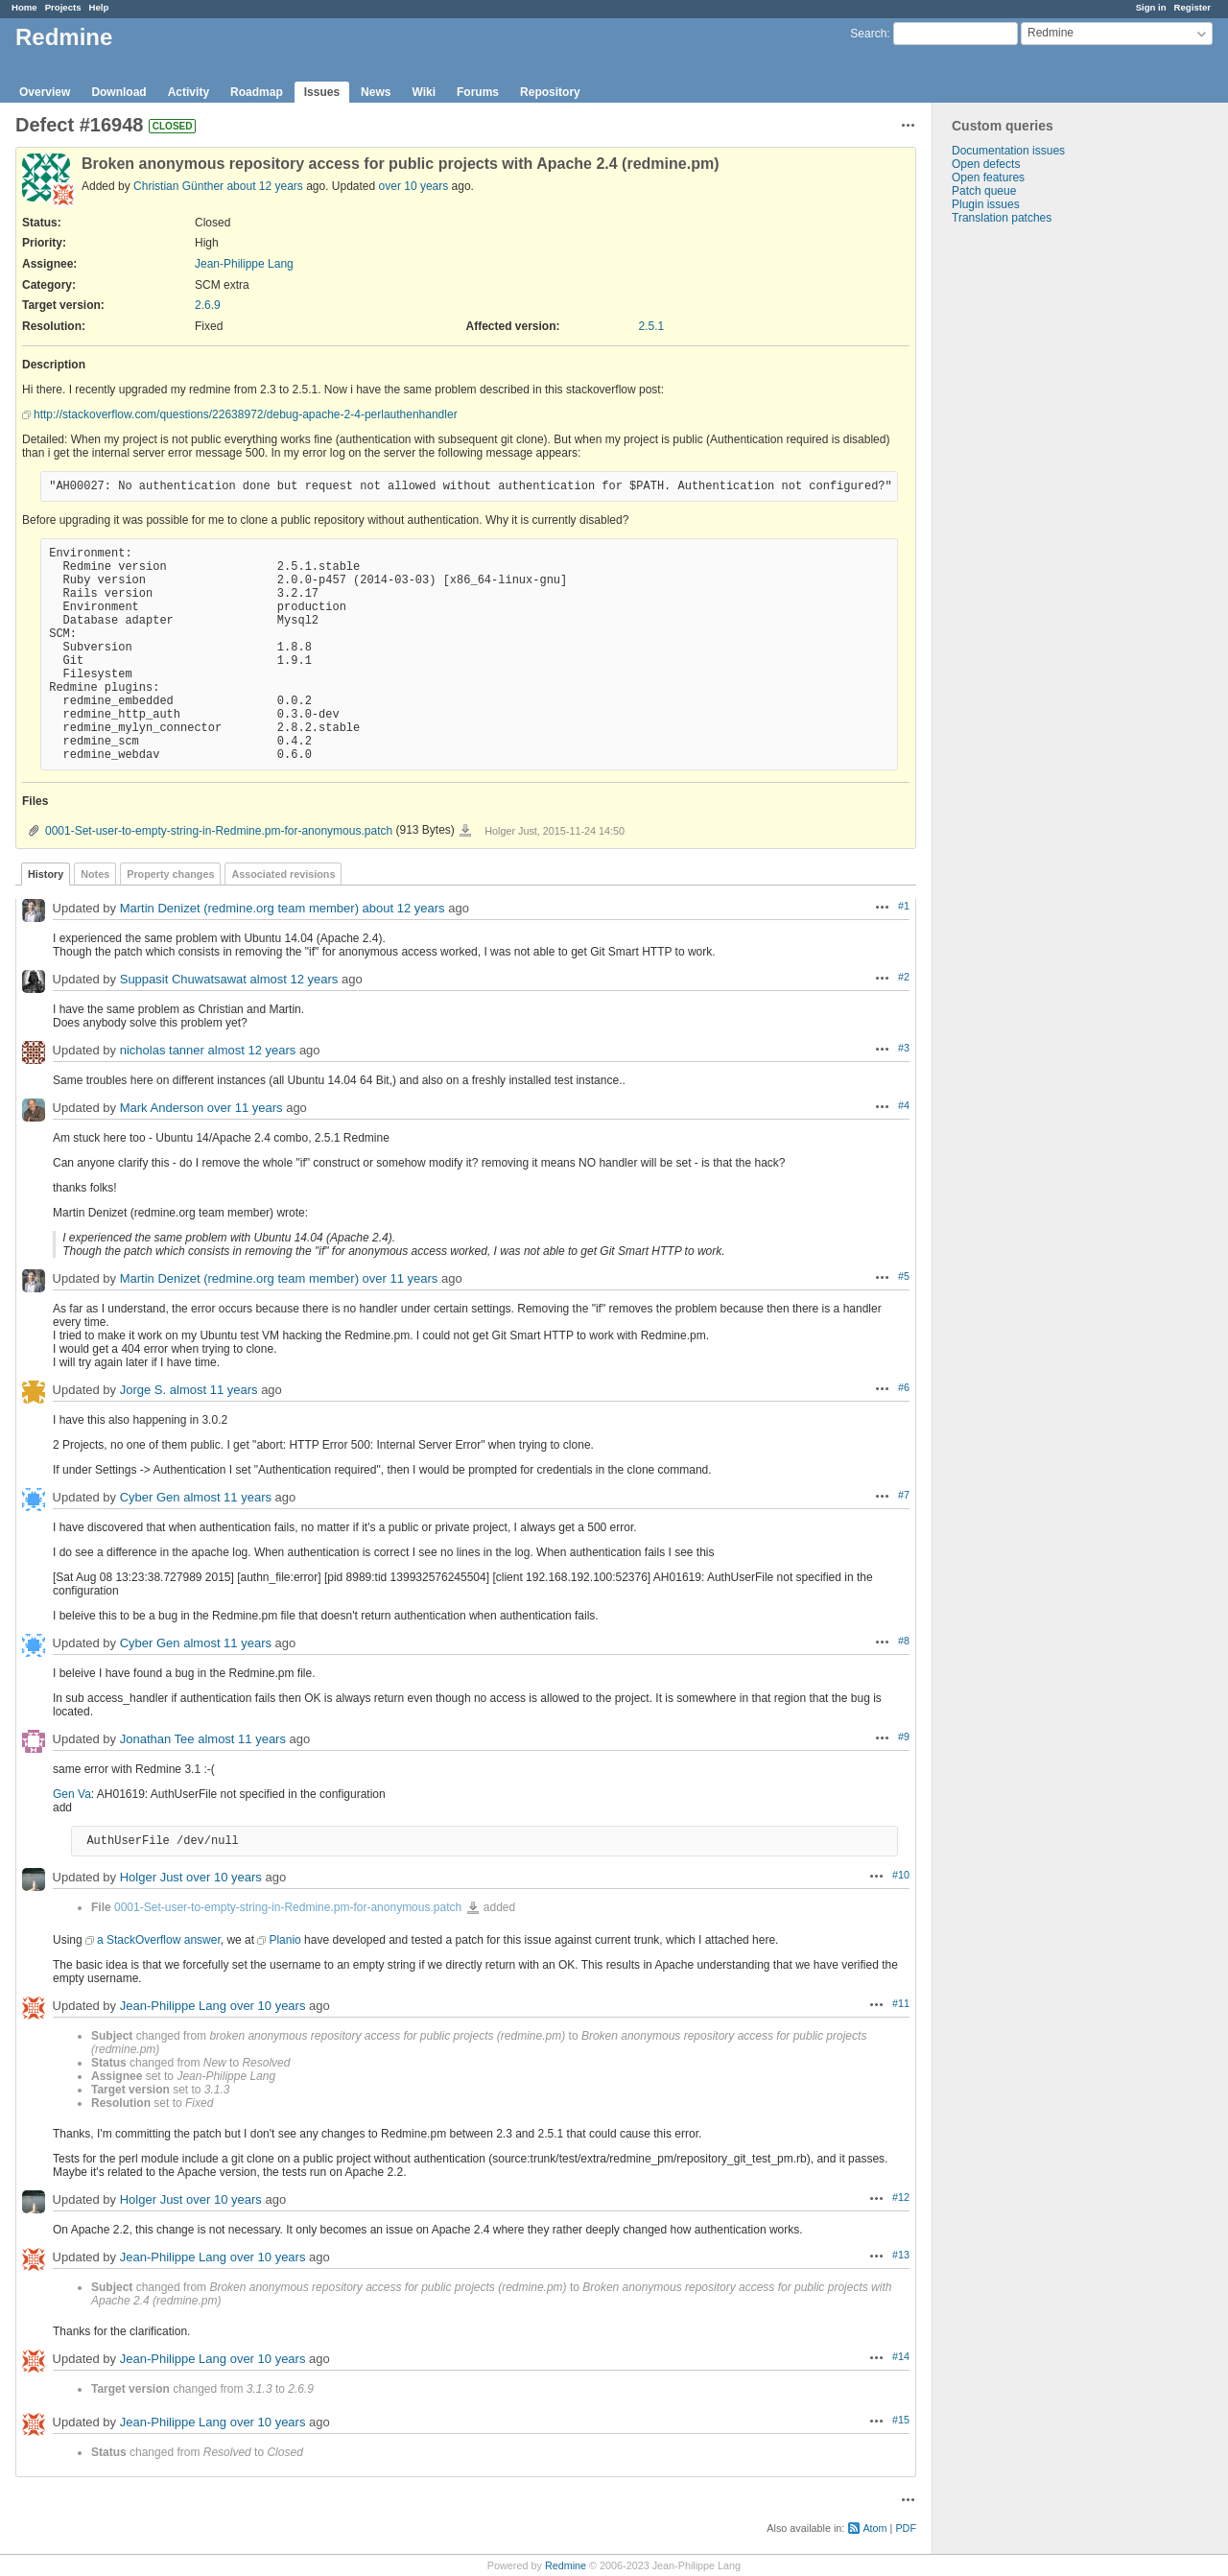 This screenshot has width=1228, height=2576. I want to click on #5, so click(903, 1276).